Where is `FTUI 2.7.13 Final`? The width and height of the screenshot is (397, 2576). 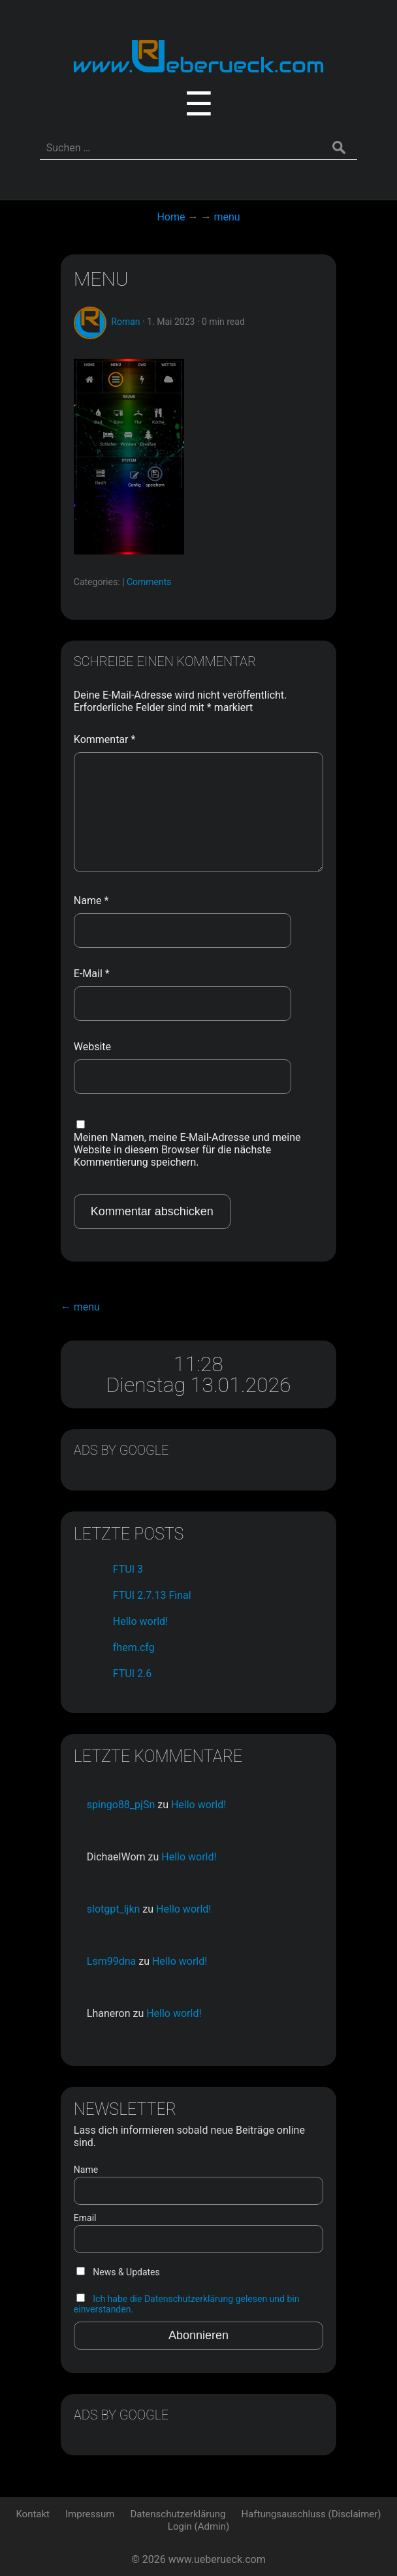 FTUI 2.7.13 Final is located at coordinates (152, 1595).